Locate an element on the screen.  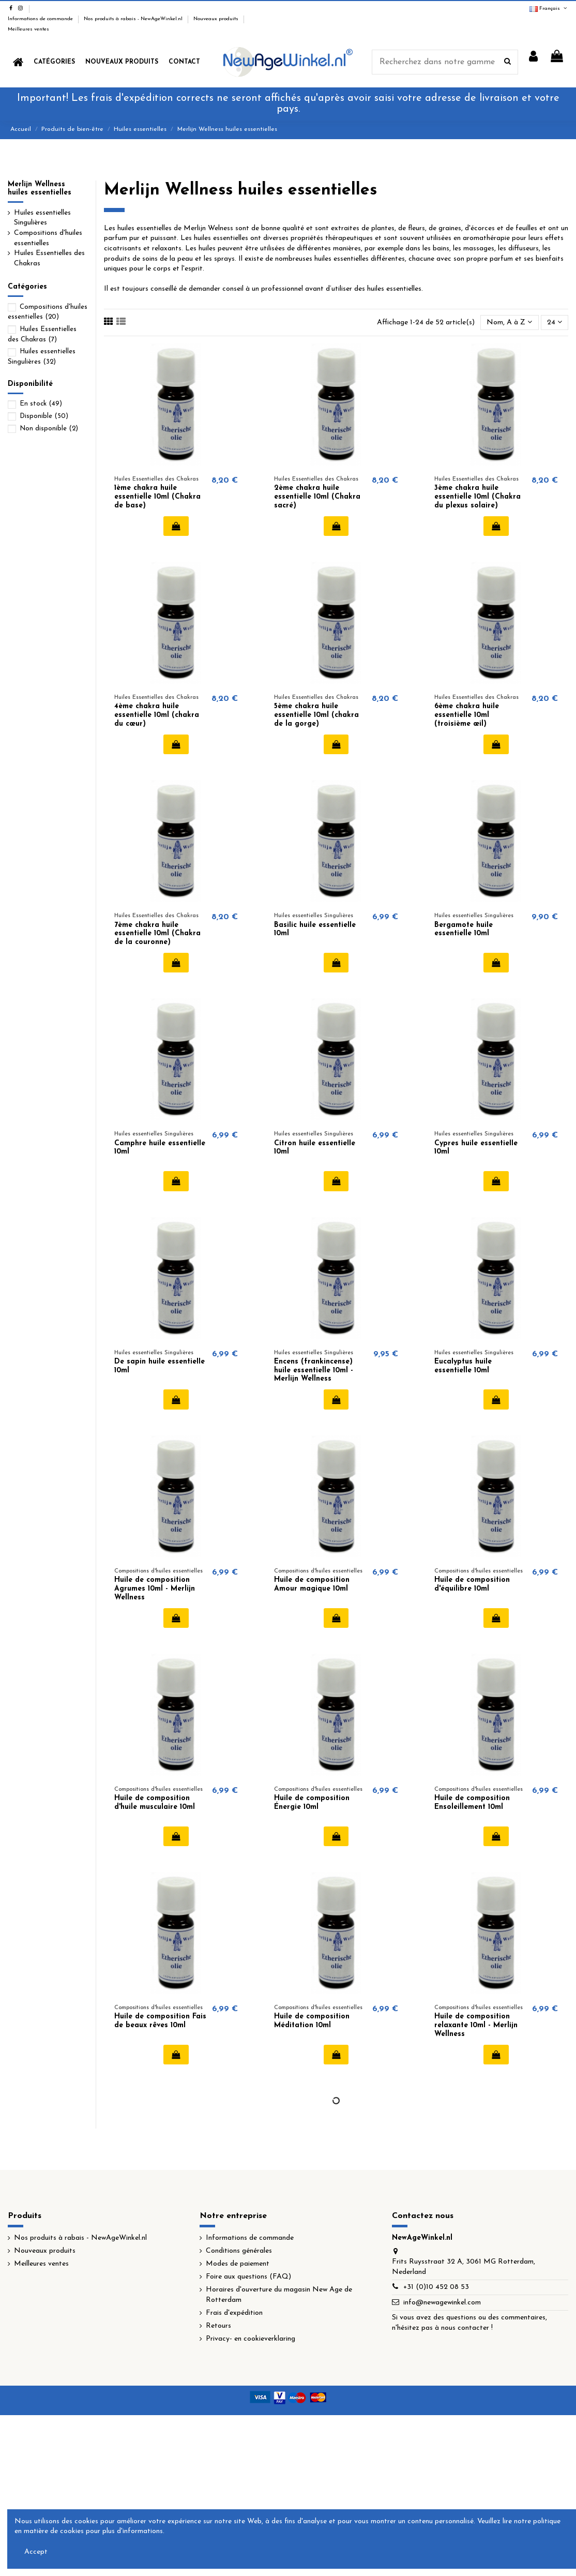
Informations de commande is located at coordinates (41, 19).